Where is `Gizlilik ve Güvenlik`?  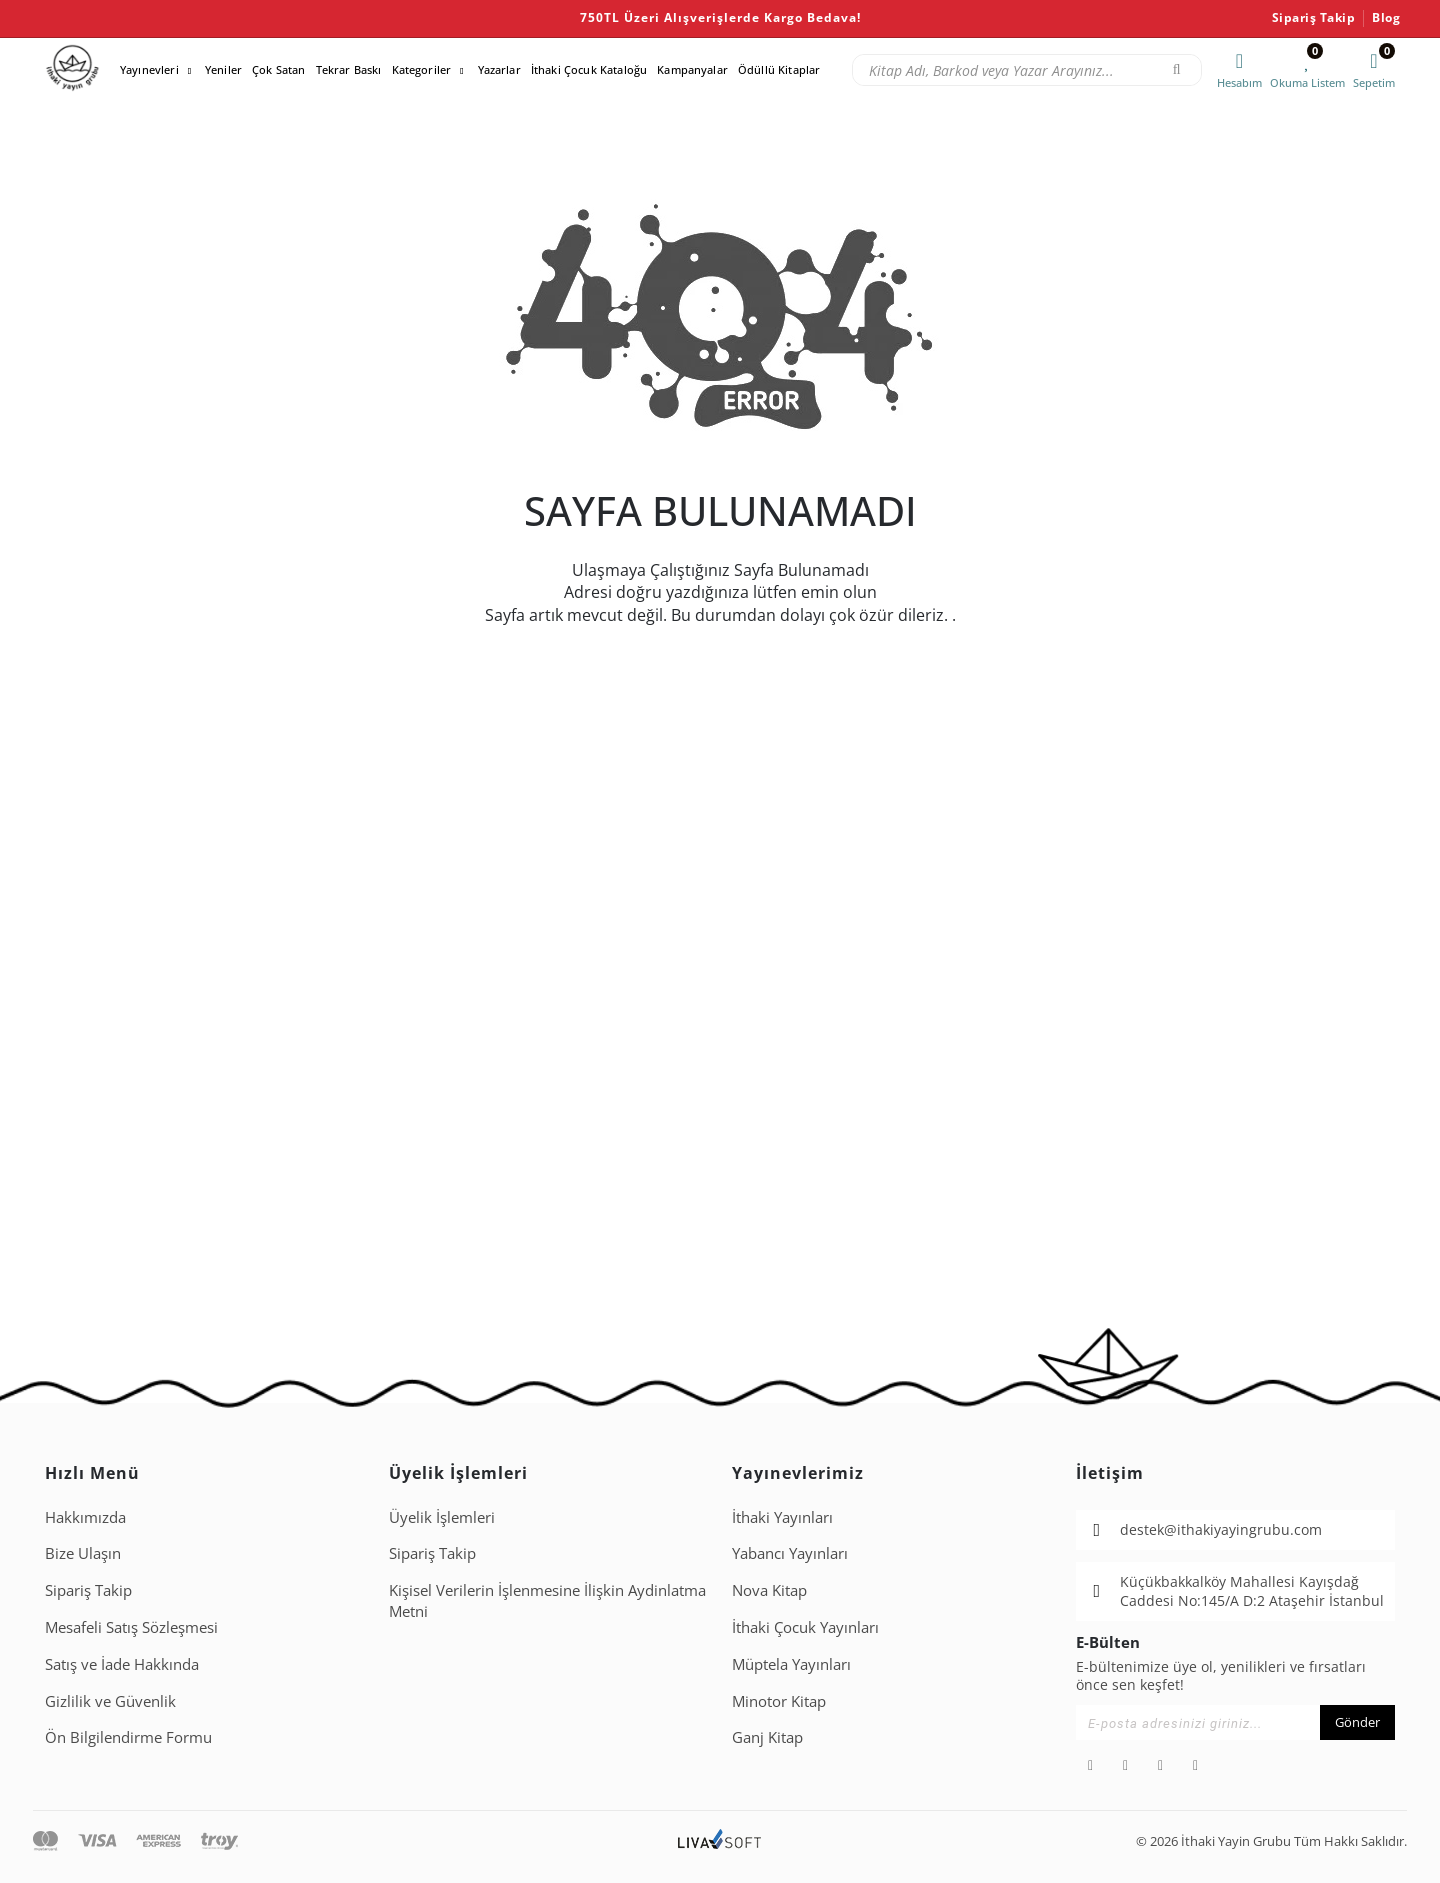 Gizlilik ve Güvenlik is located at coordinates (110, 1701).